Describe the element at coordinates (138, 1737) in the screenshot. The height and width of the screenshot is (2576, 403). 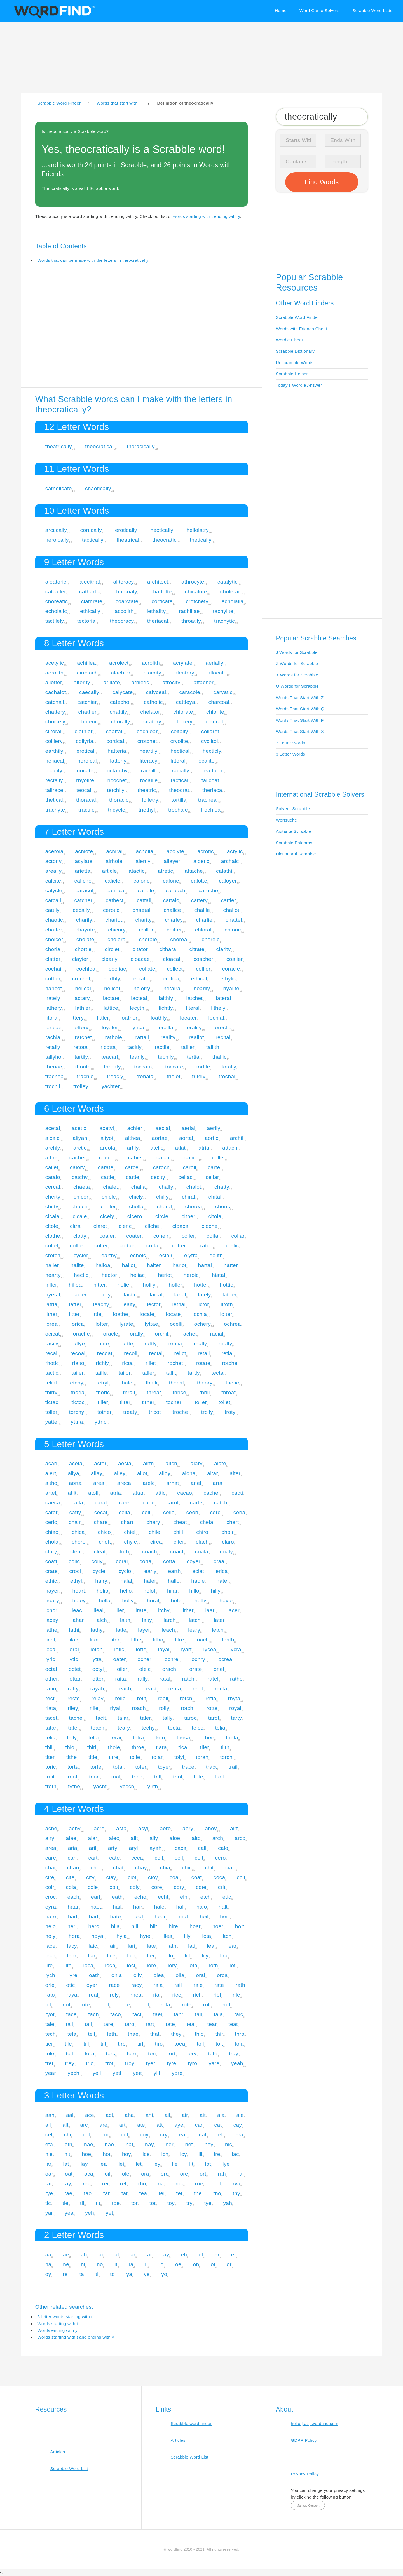
I see `tetra` at that location.